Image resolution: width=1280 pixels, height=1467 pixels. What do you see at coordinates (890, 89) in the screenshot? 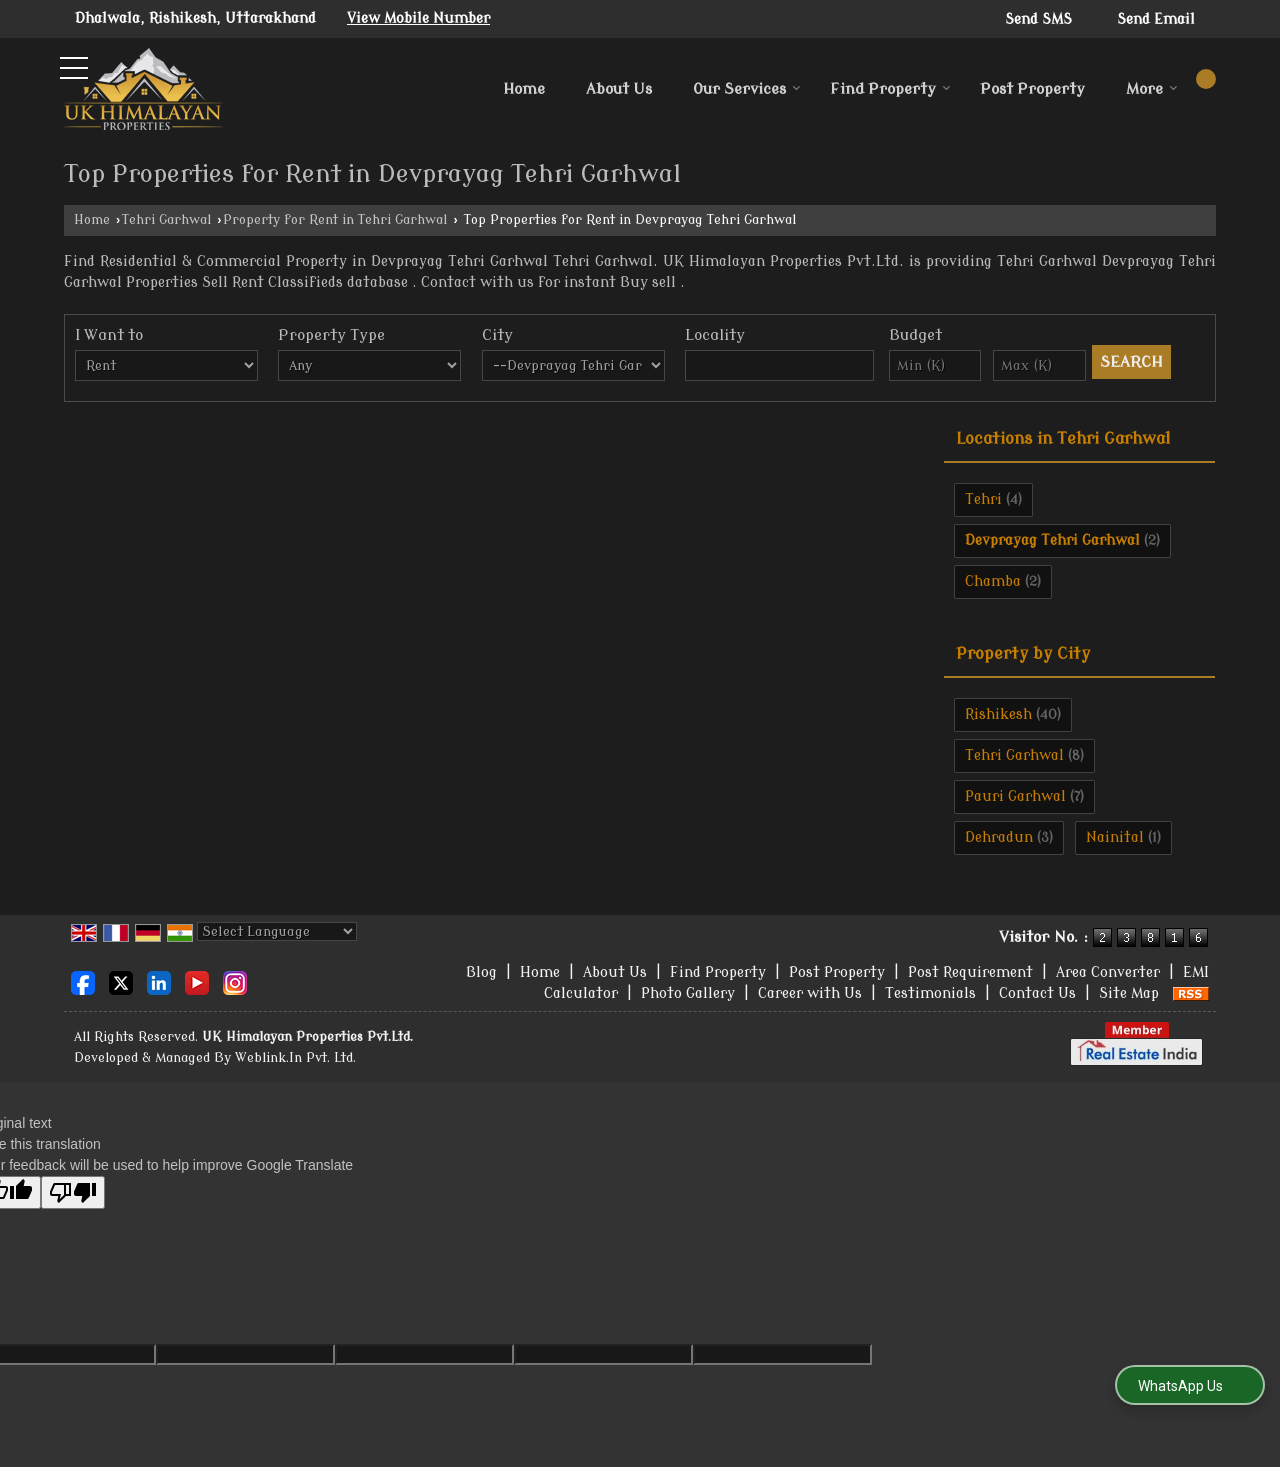
I see `Find Property` at bounding box center [890, 89].